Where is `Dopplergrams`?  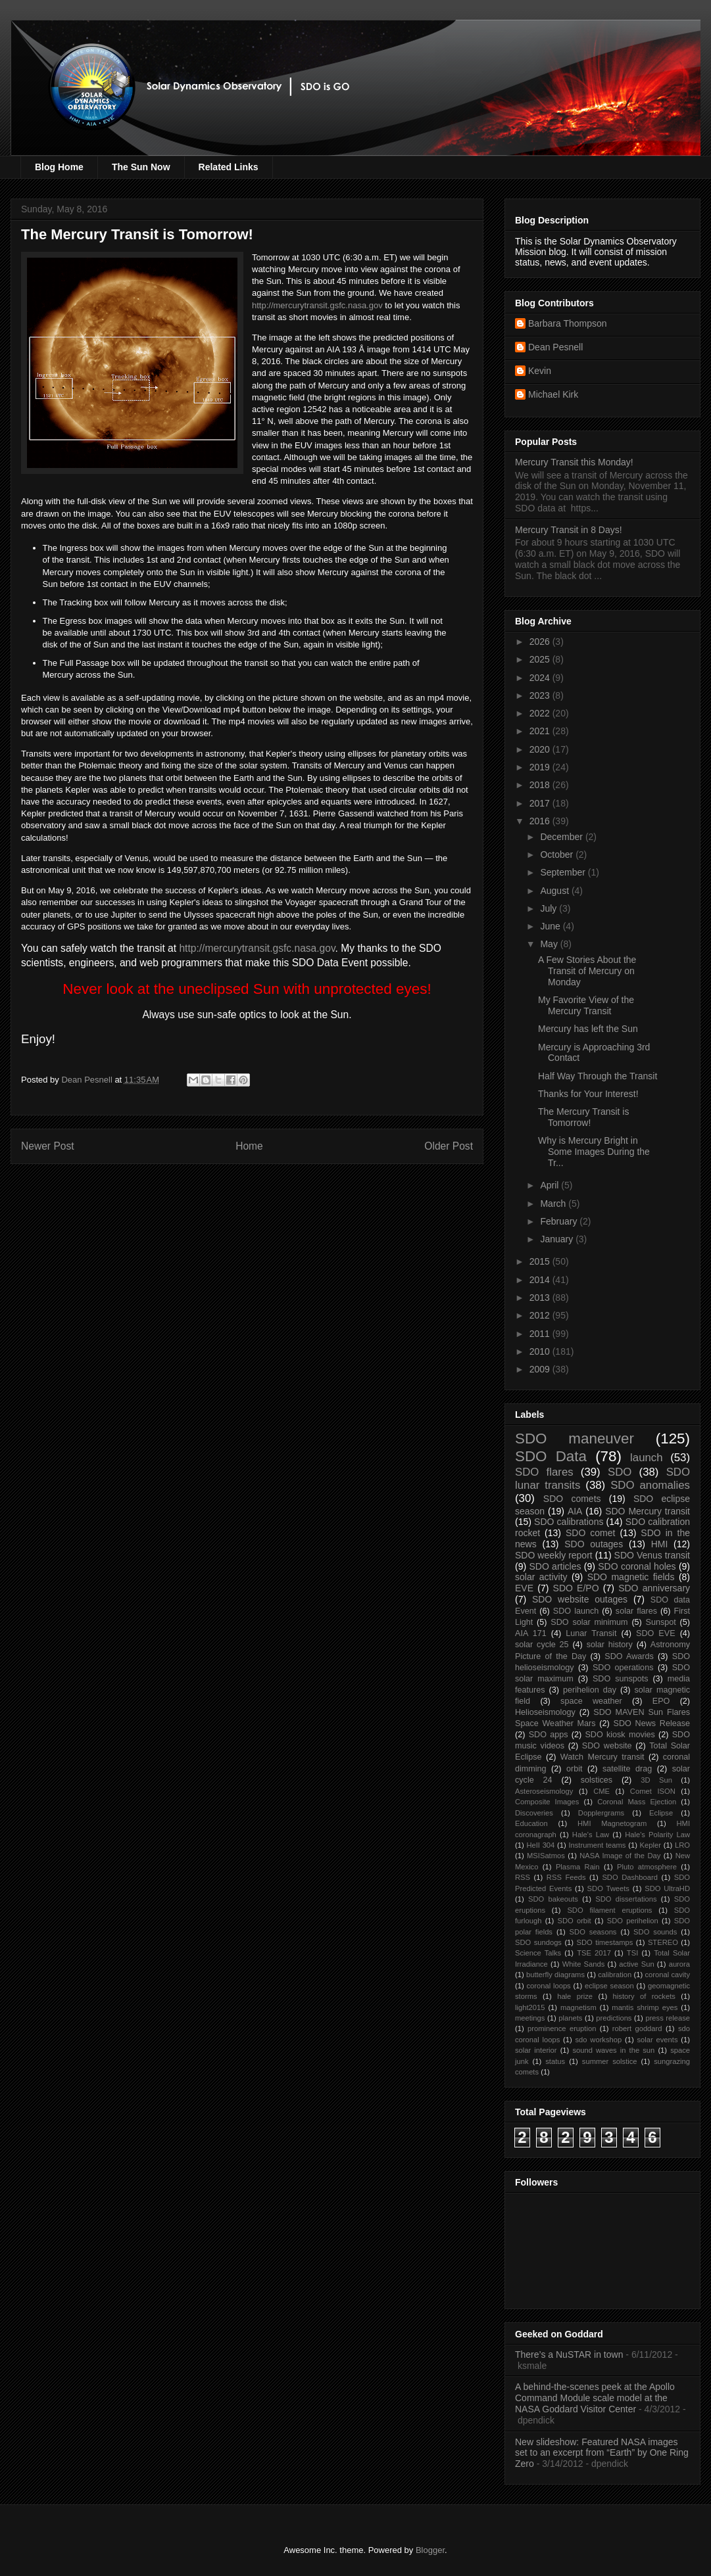 Dopplergrams is located at coordinates (601, 1813).